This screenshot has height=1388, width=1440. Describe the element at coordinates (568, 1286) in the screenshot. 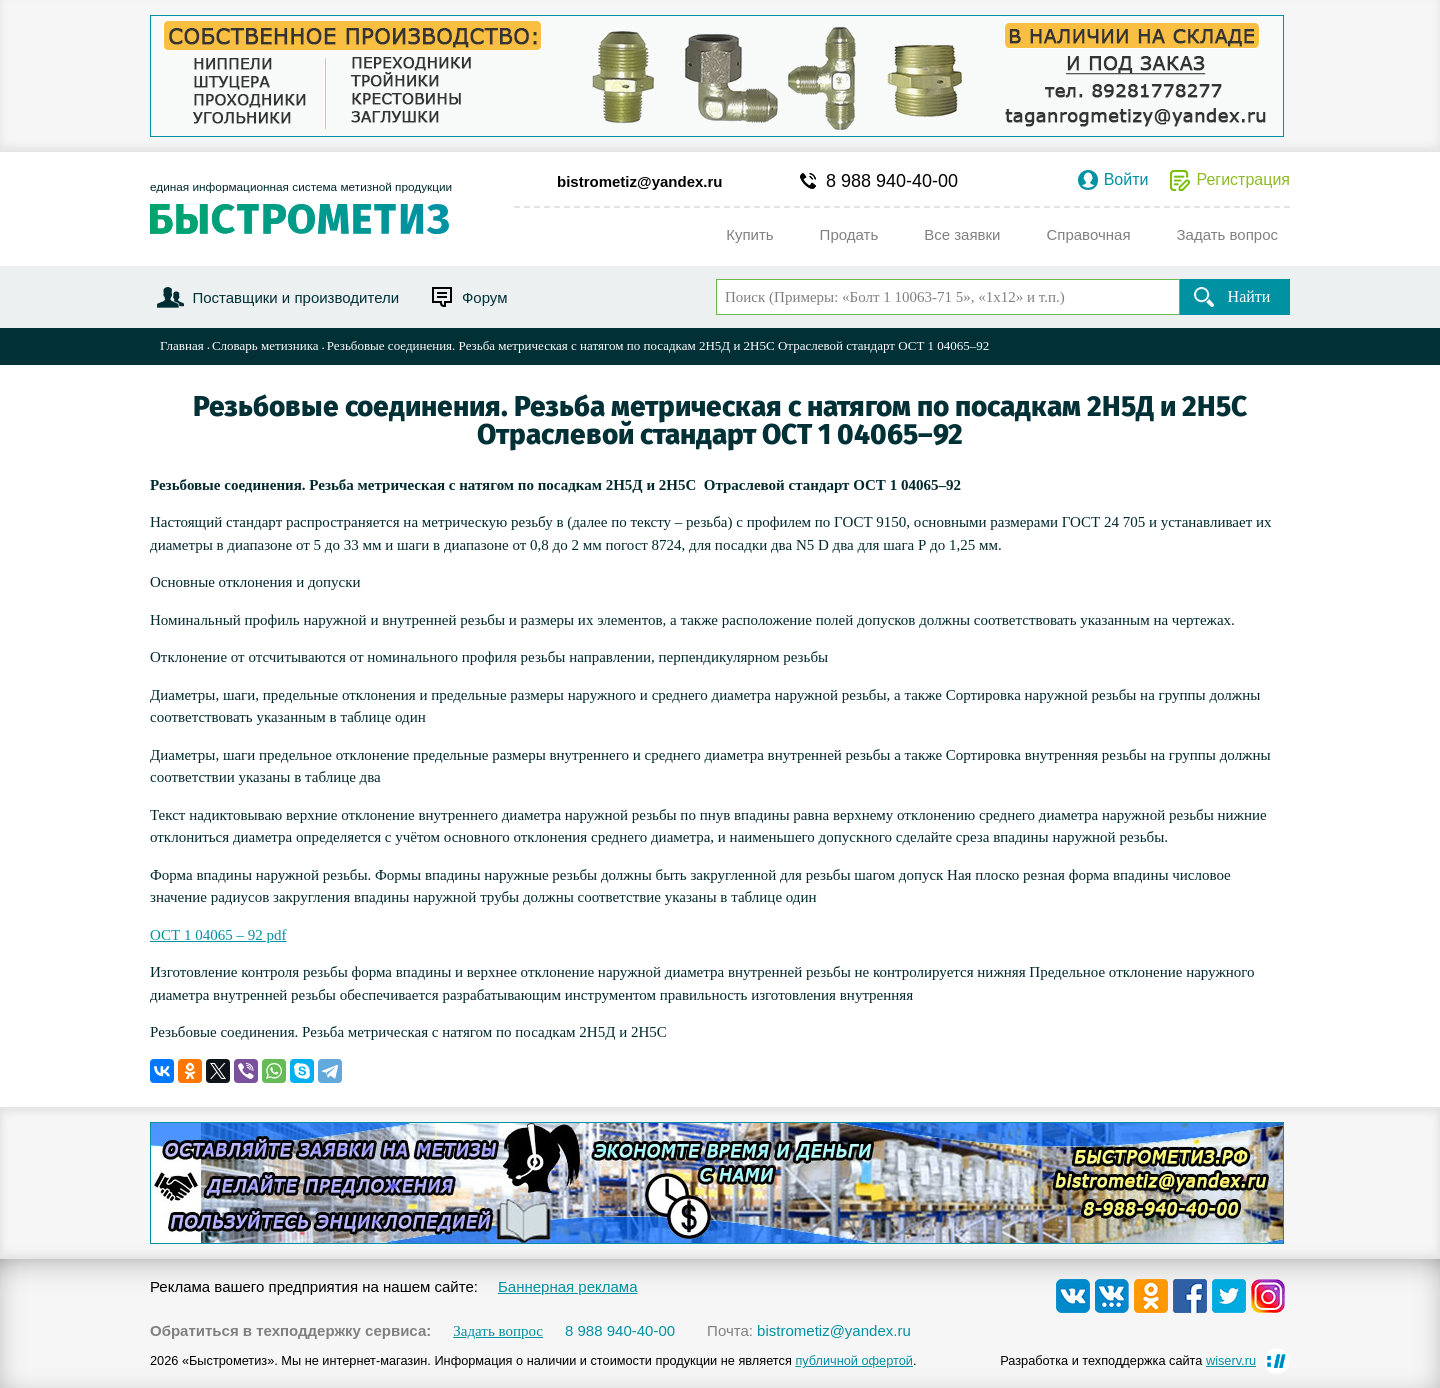

I see `Баннерная реклама` at that location.